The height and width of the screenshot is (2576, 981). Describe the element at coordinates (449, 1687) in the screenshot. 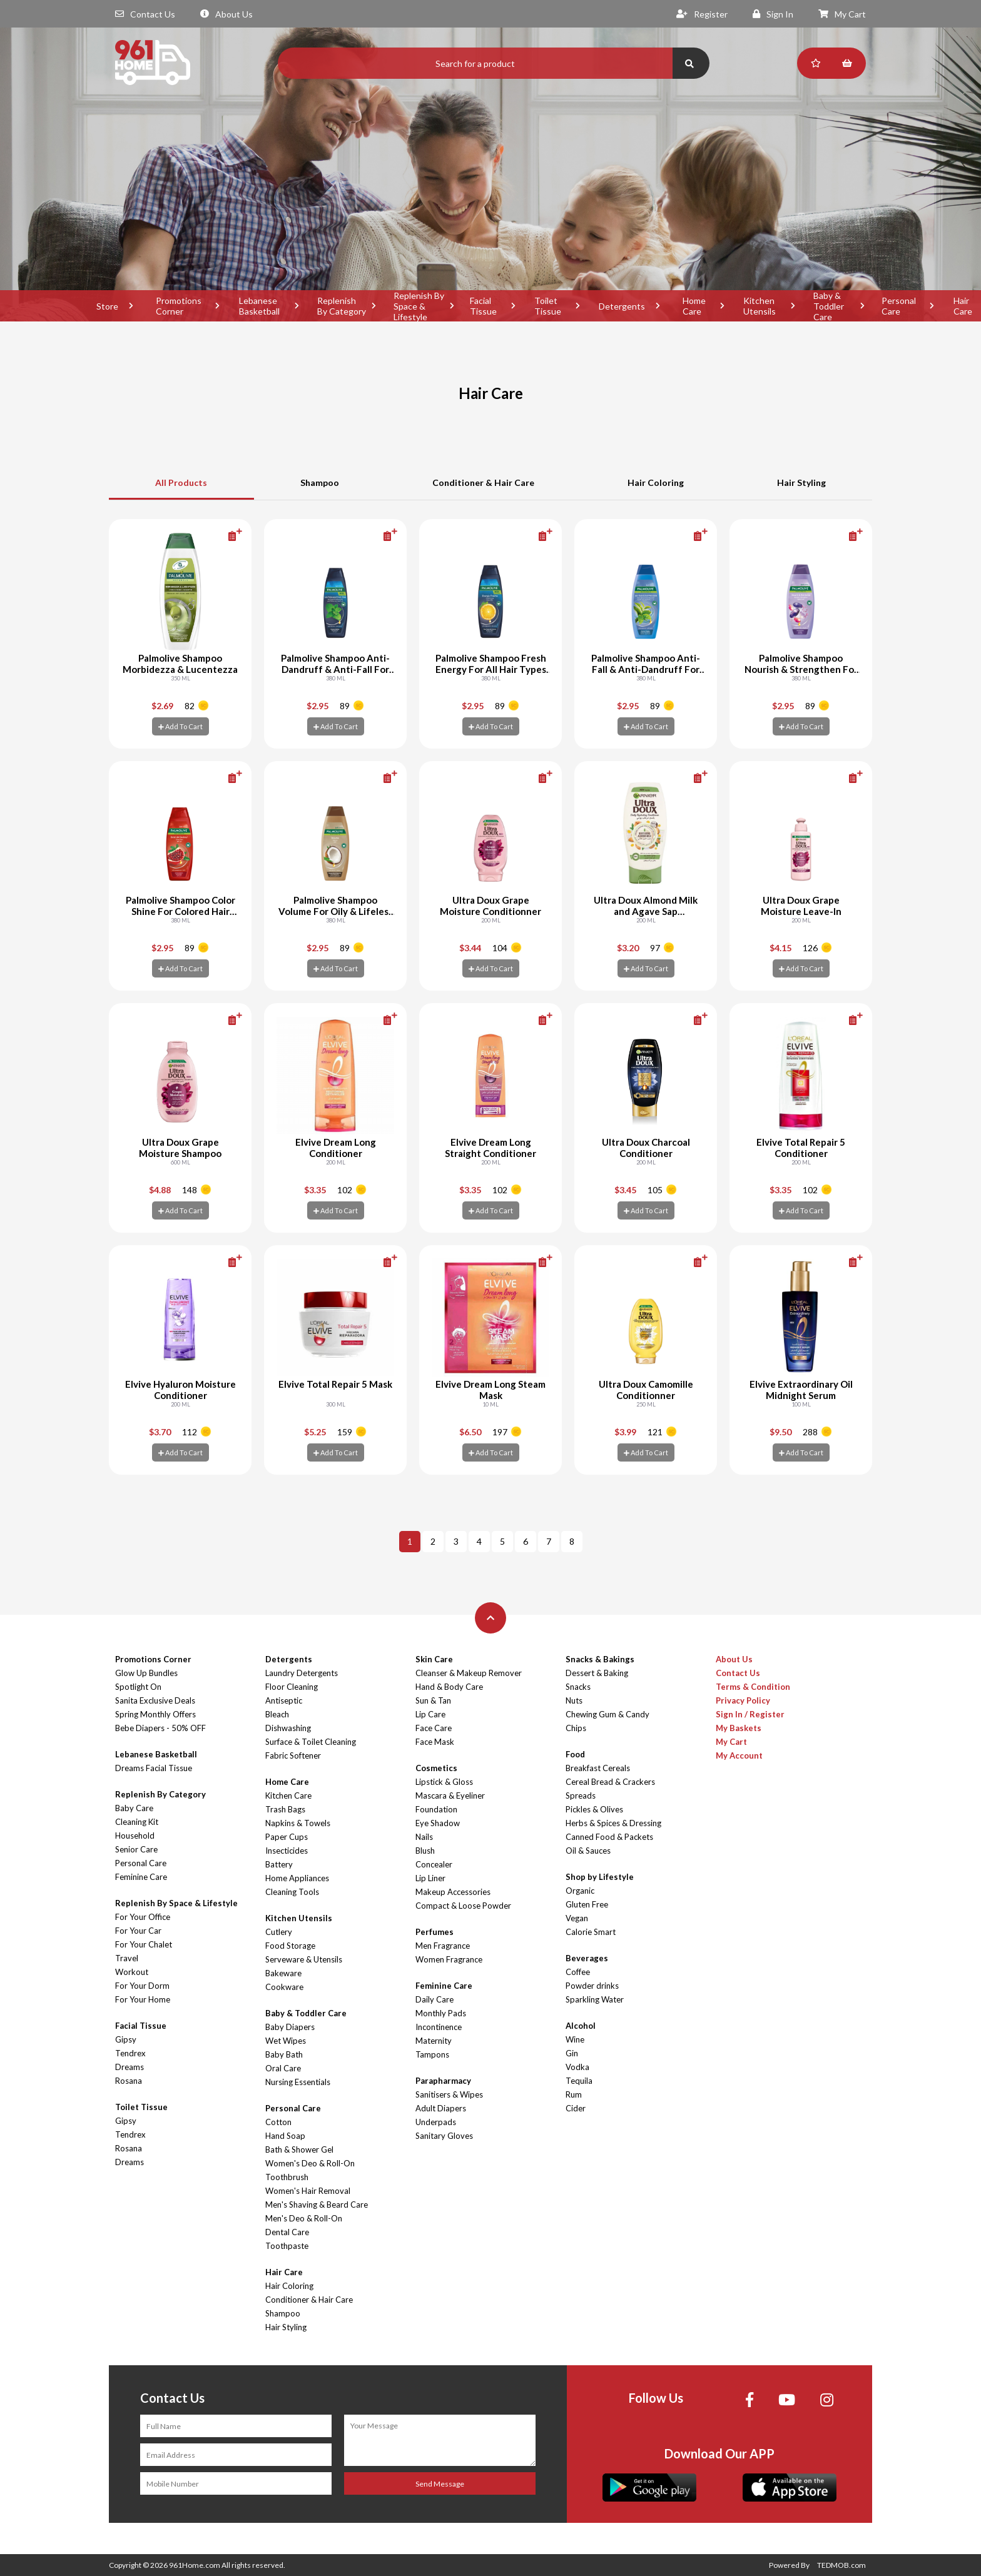

I see `Hand & Body Care` at that location.